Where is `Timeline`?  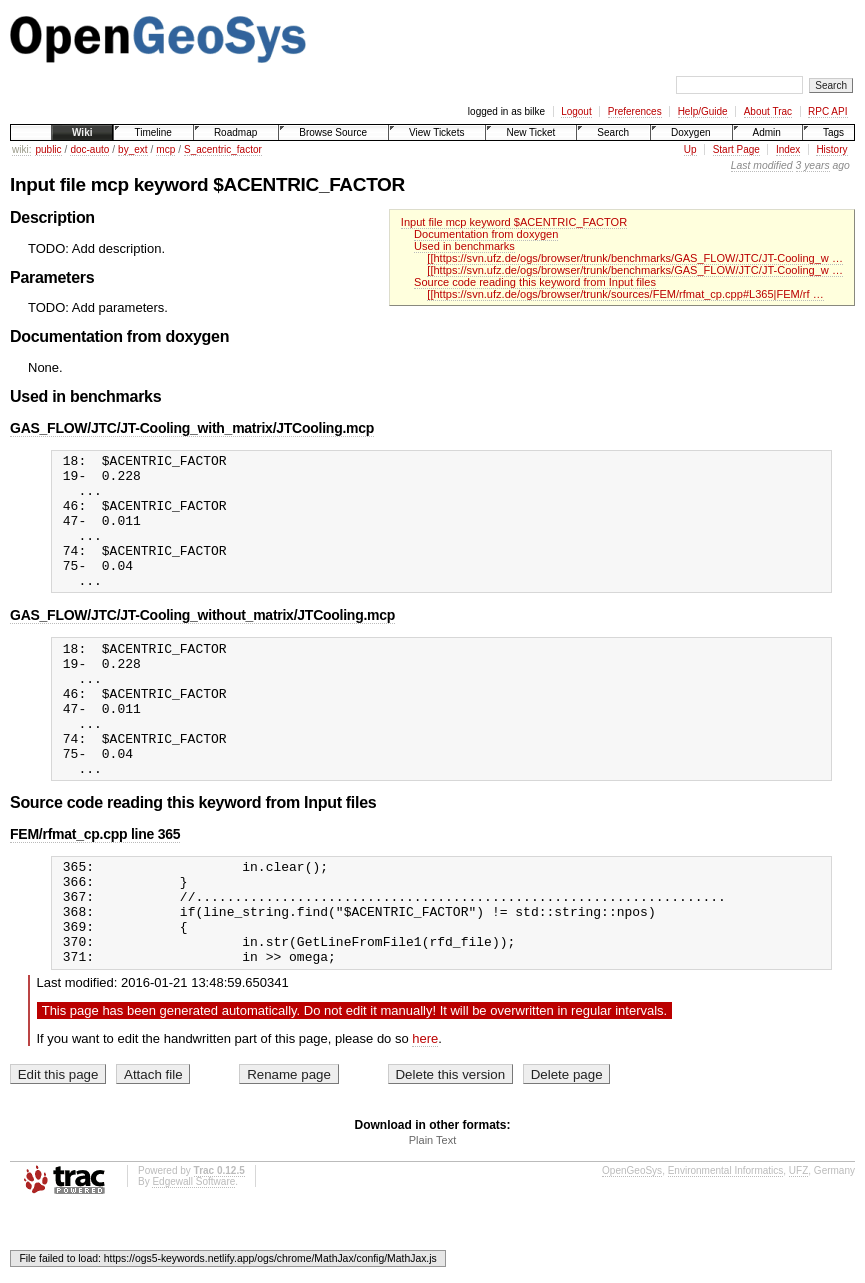 Timeline is located at coordinates (152, 132).